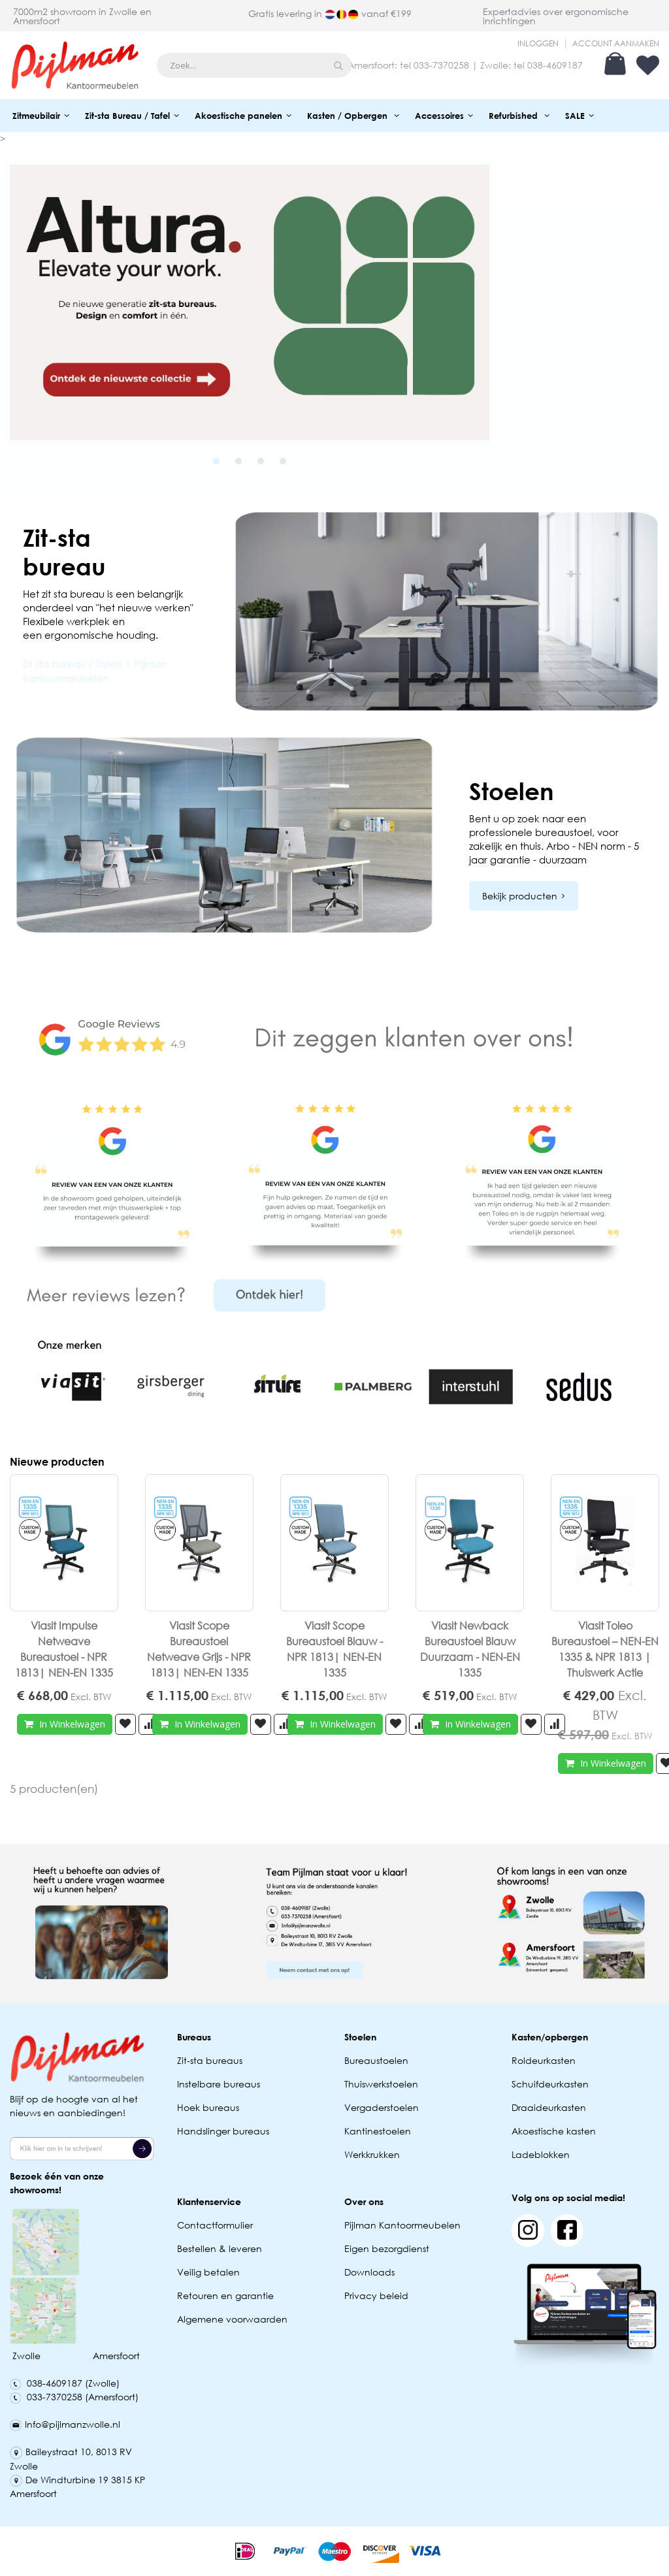  What do you see at coordinates (208, 2107) in the screenshot?
I see `Hoek bureaus` at bounding box center [208, 2107].